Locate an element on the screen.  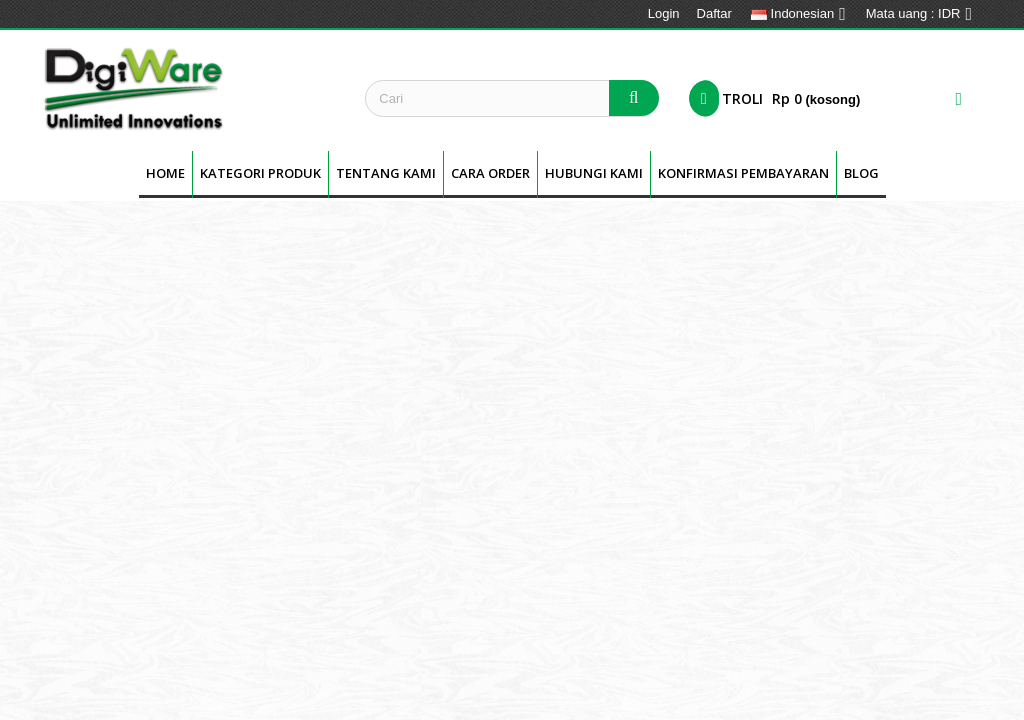
Login is located at coordinates (664, 13).